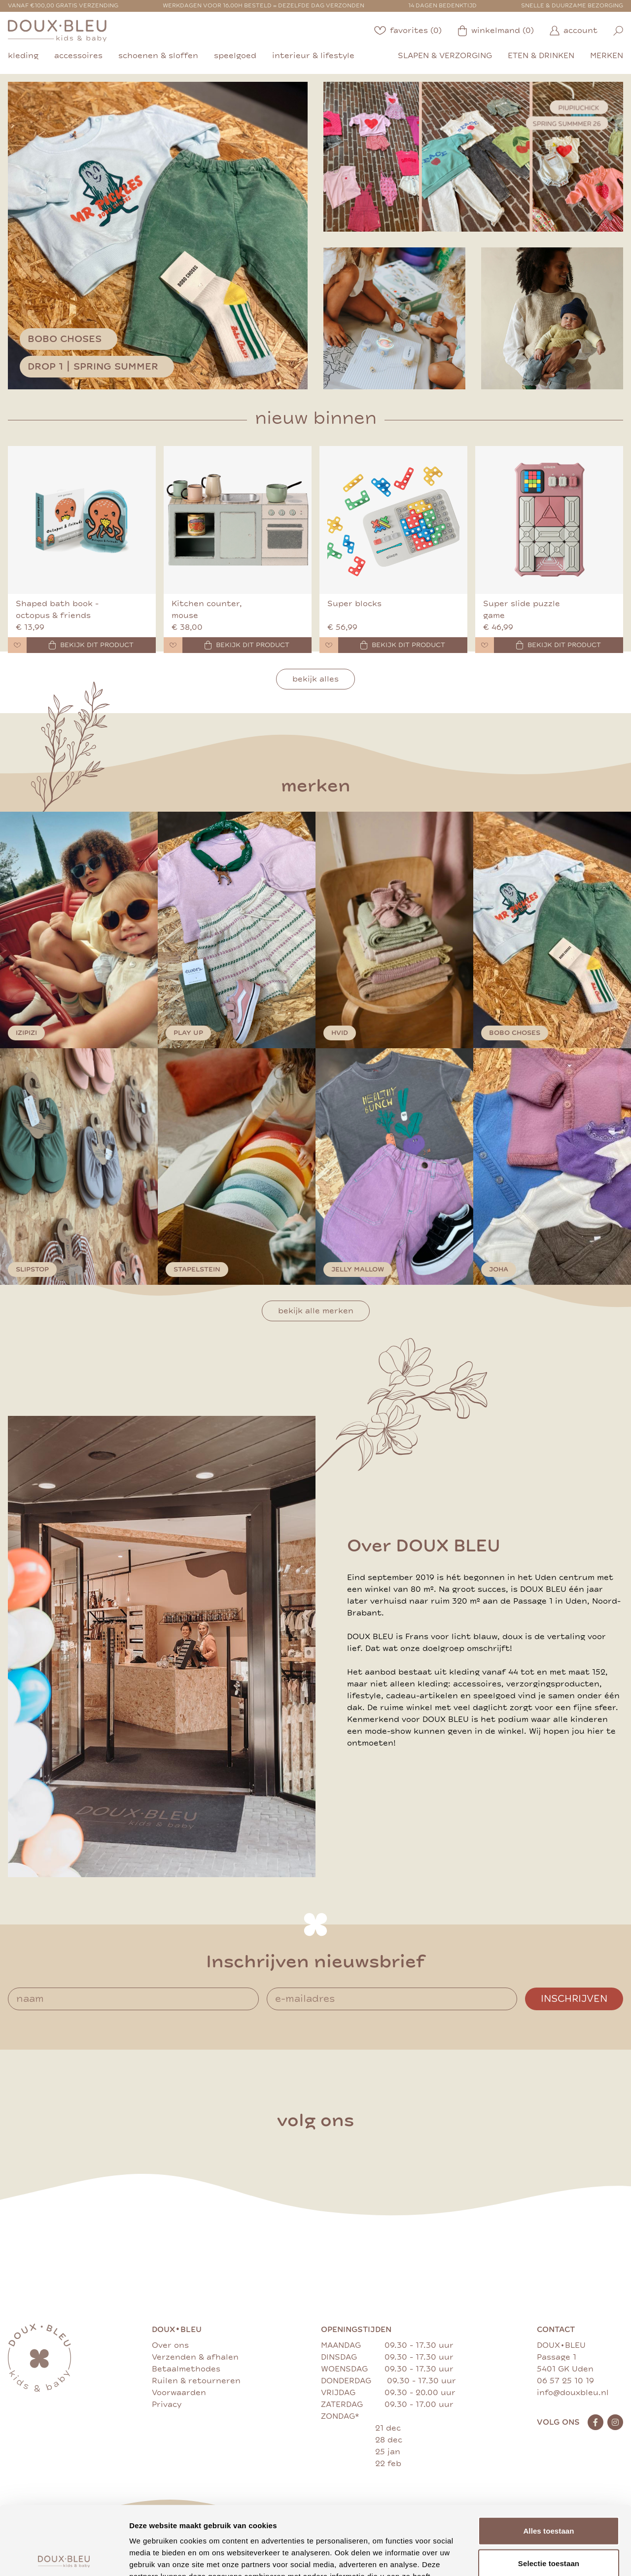 Image resolution: width=631 pixels, height=2576 pixels. I want to click on accessoires, so click(78, 56).